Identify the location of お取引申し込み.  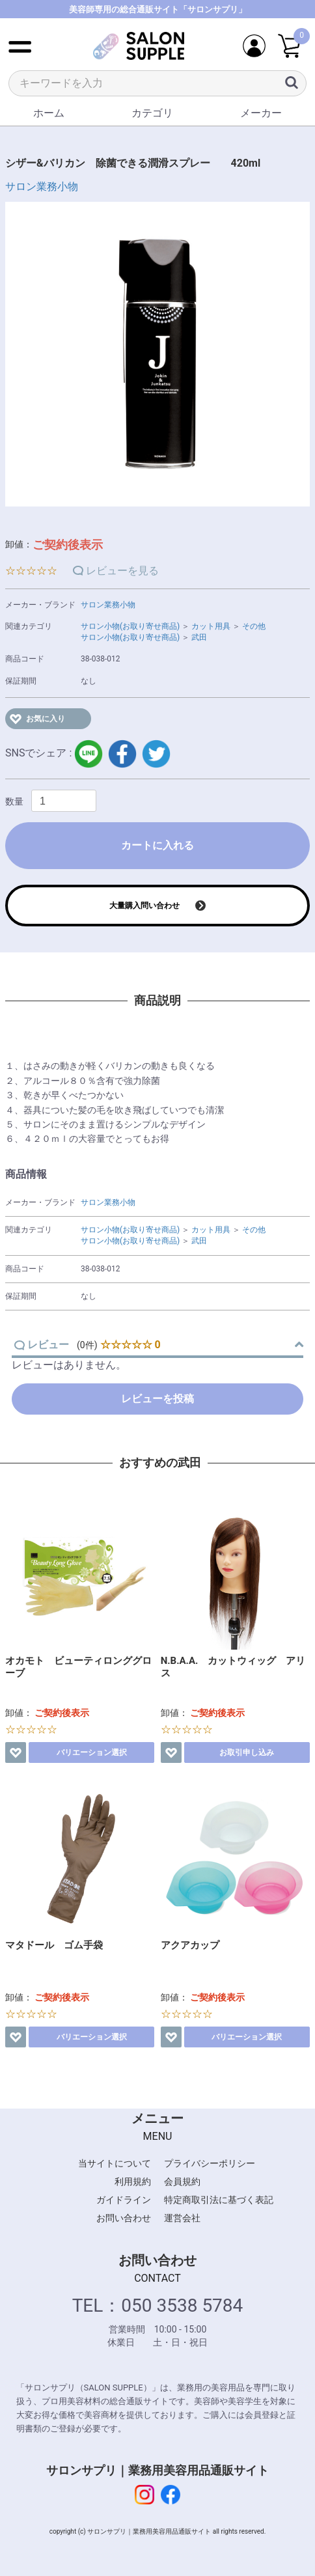
(246, 1752).